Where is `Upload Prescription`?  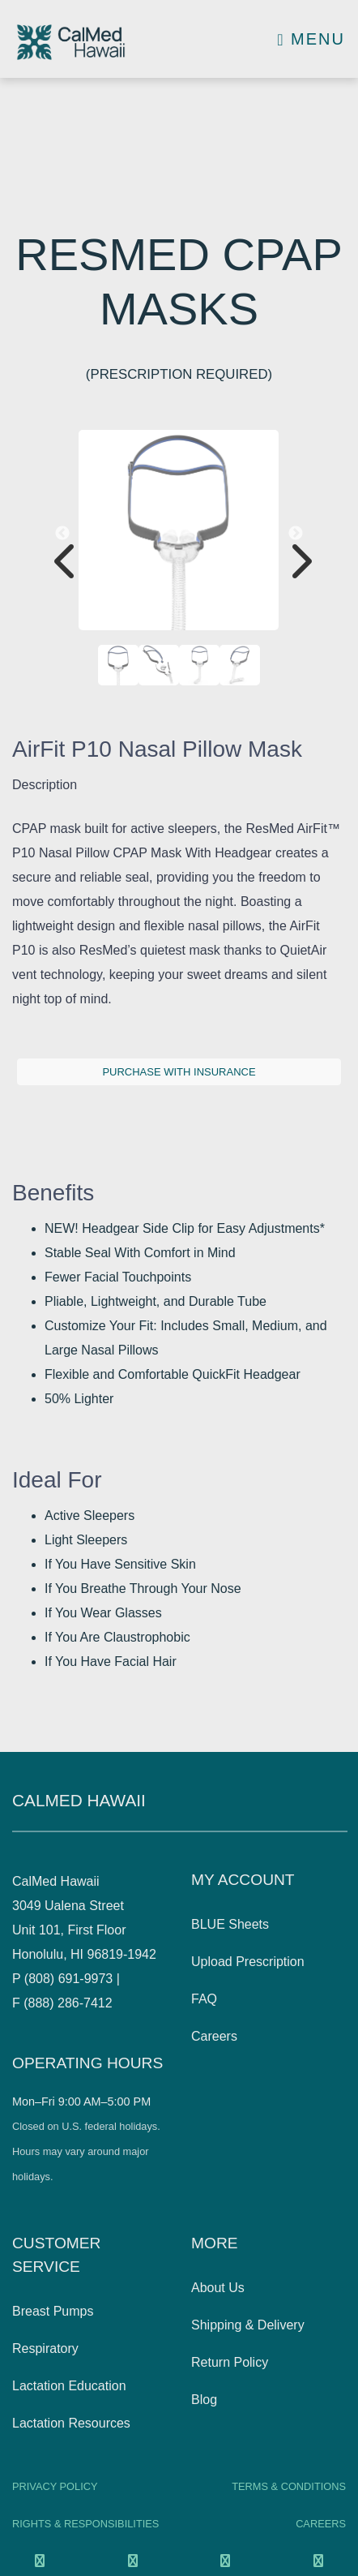 Upload Prescription is located at coordinates (248, 1961).